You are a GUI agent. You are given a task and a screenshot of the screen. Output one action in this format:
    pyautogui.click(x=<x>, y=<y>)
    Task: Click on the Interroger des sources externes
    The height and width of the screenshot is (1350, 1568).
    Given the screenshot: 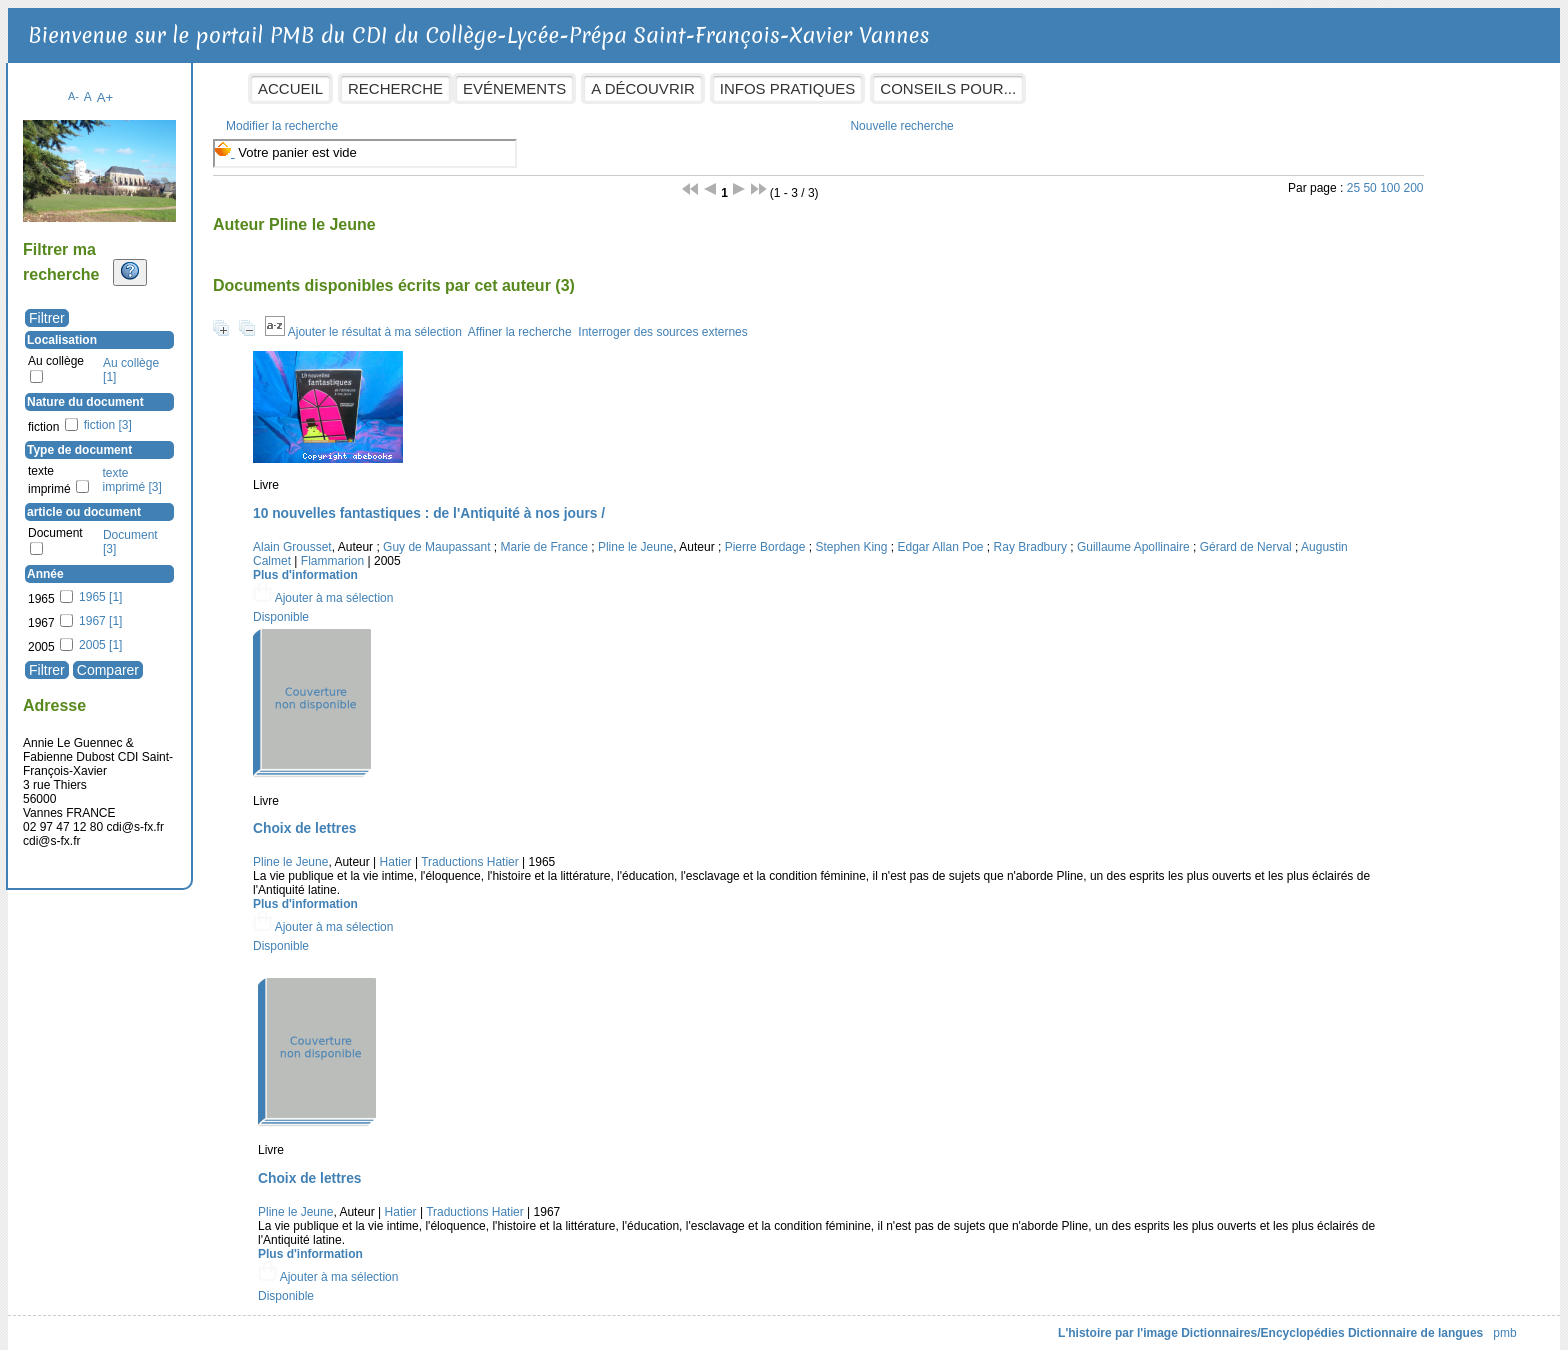 What is the action you would take?
    pyautogui.click(x=816, y=322)
    